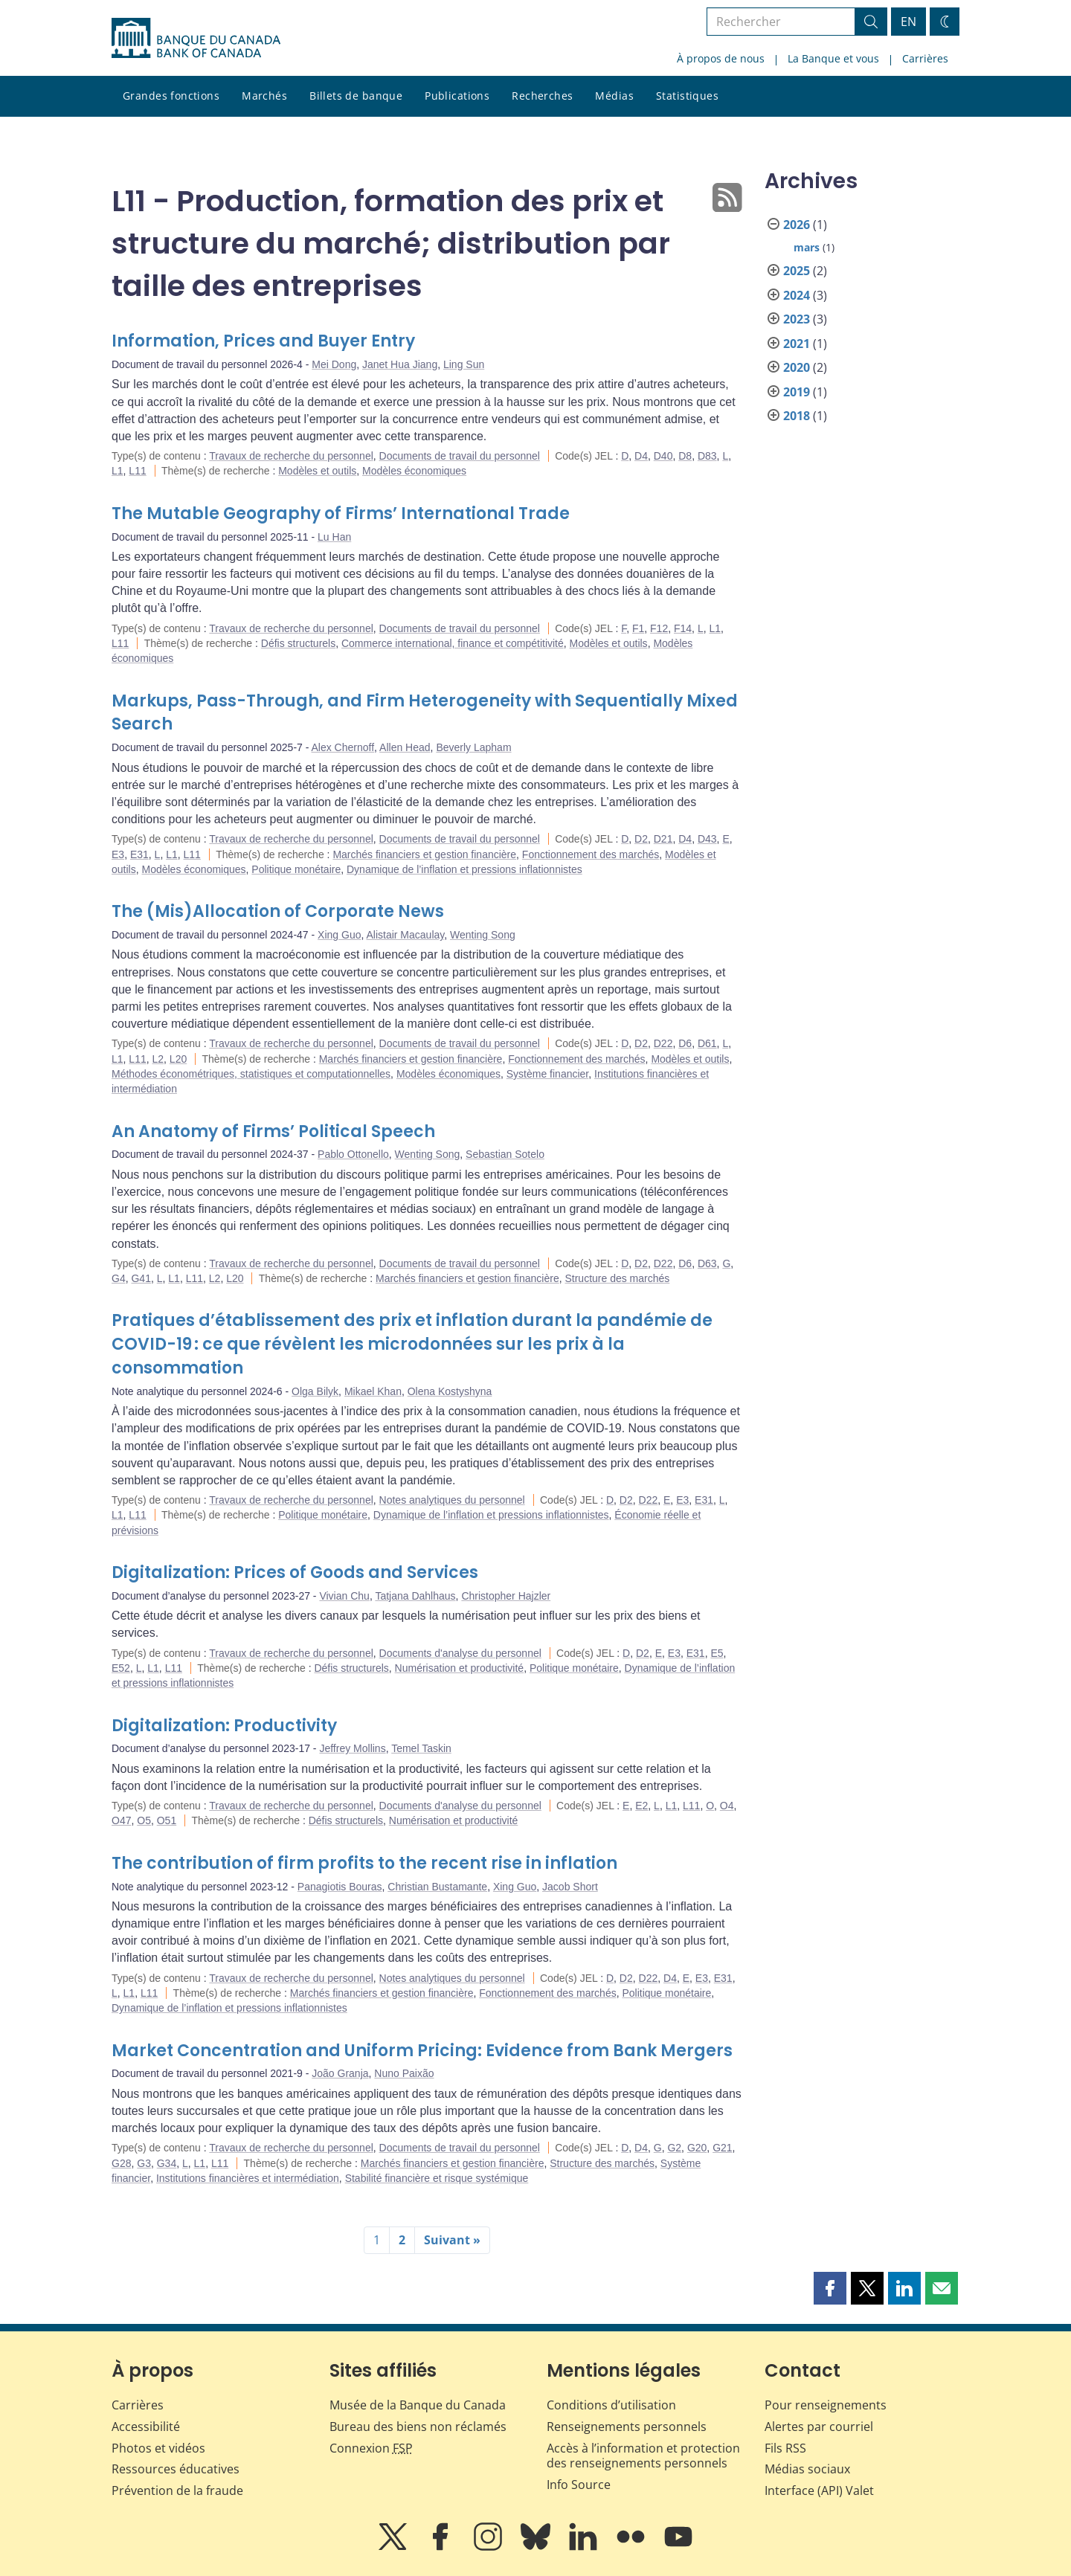 The height and width of the screenshot is (2576, 1071). I want to click on D21, so click(663, 839).